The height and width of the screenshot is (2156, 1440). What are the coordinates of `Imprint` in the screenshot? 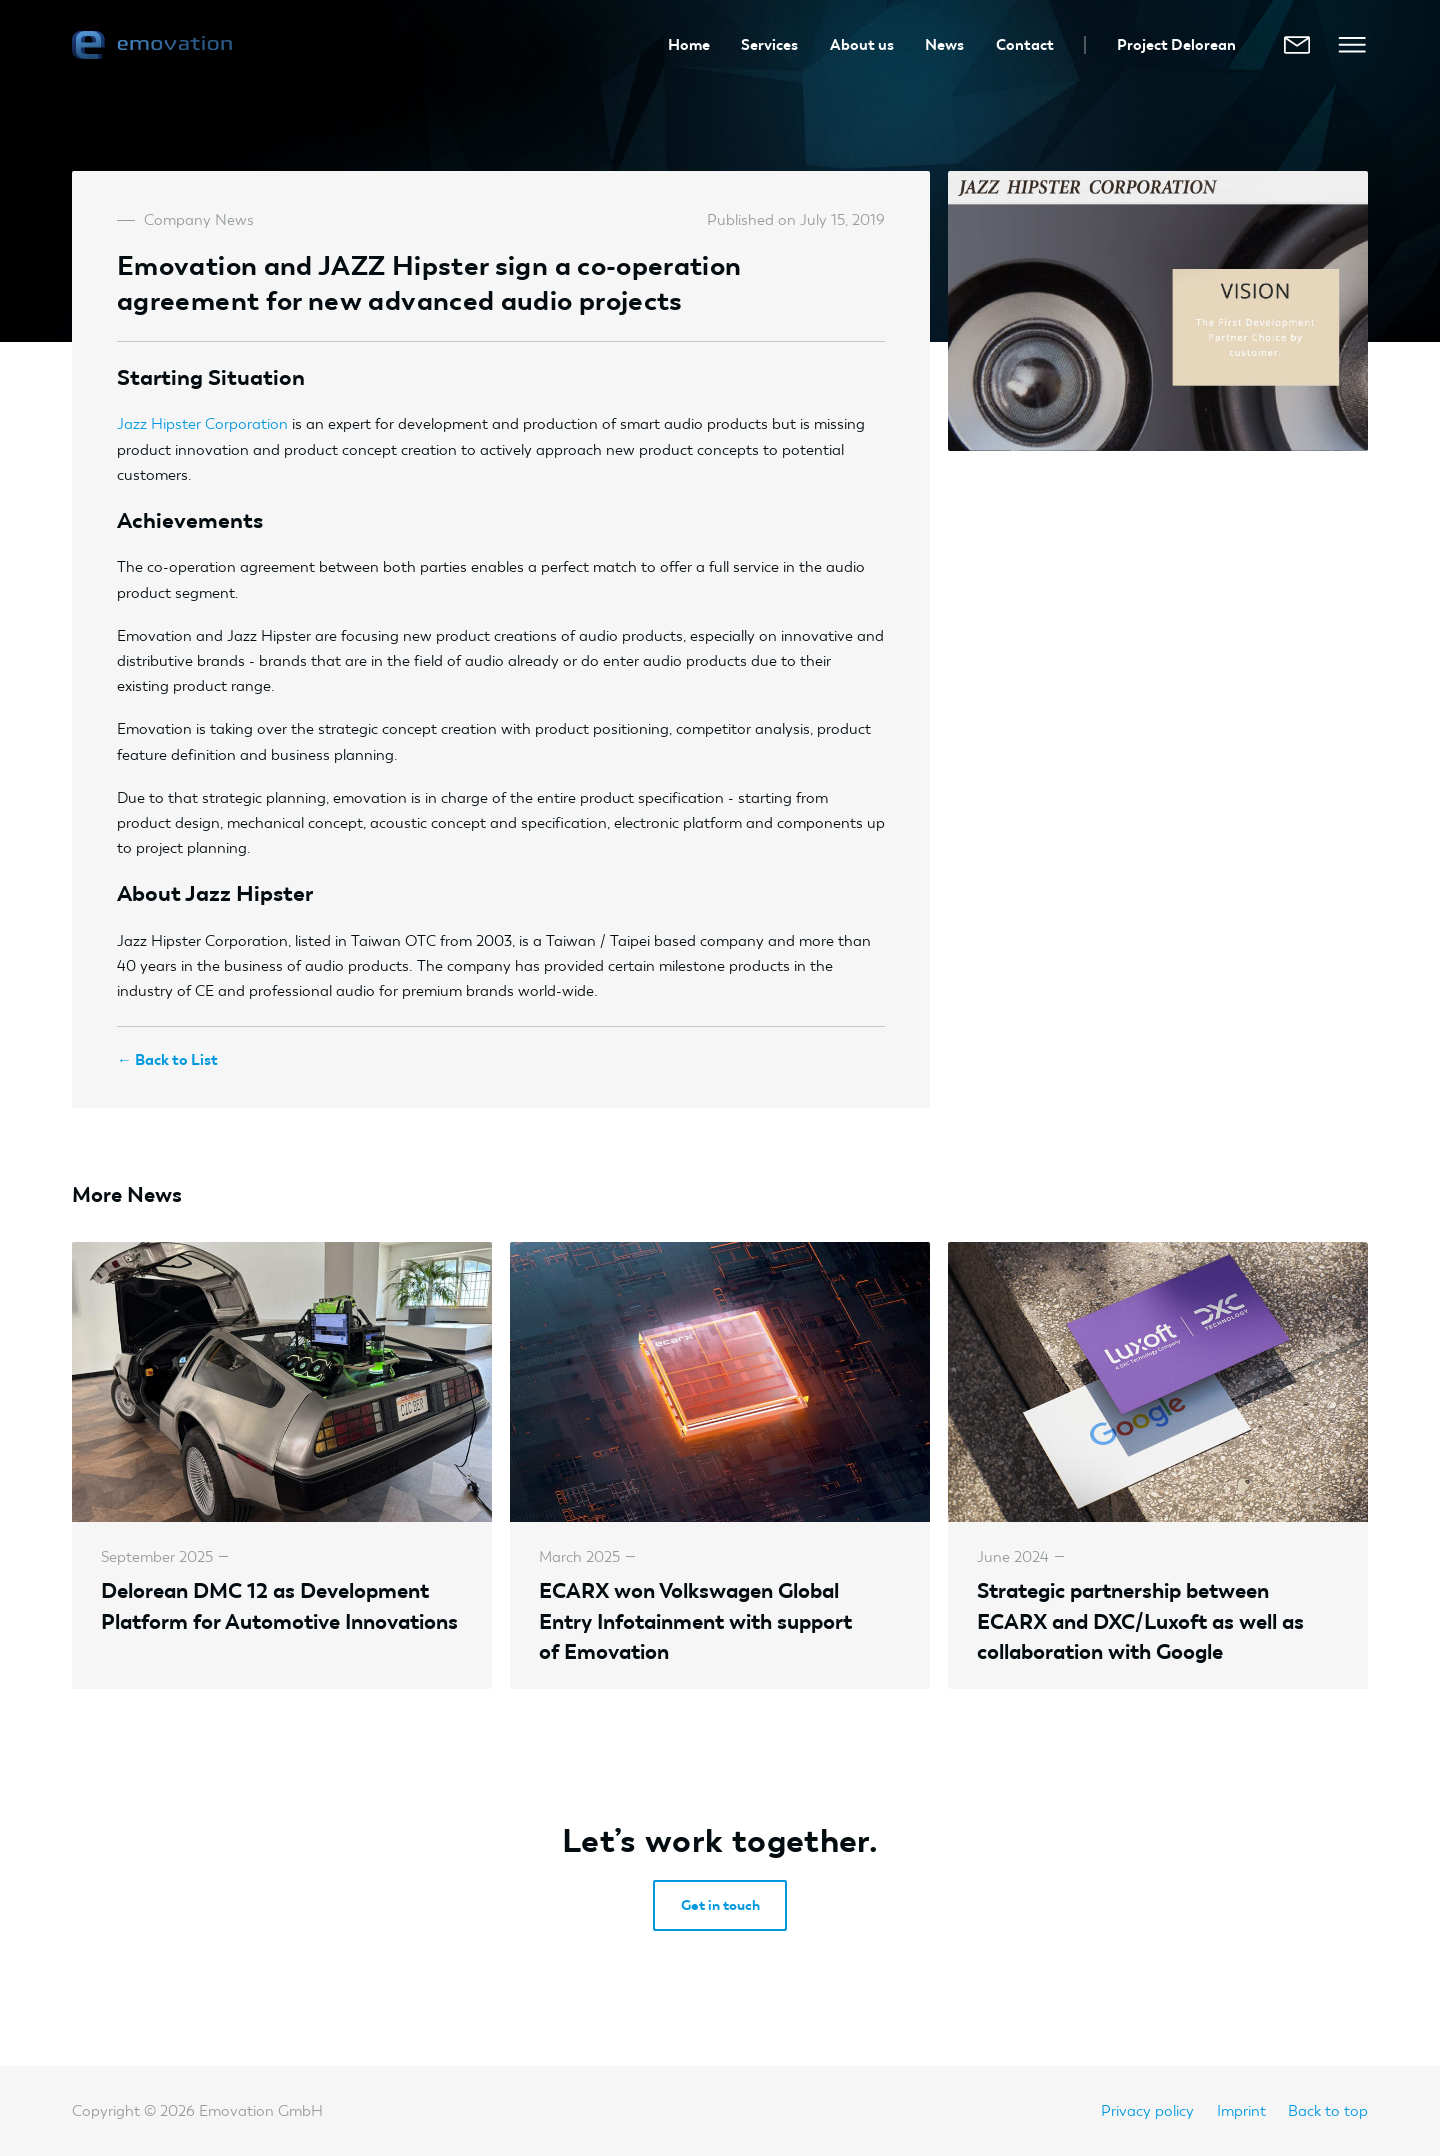 It's located at (1241, 2110).